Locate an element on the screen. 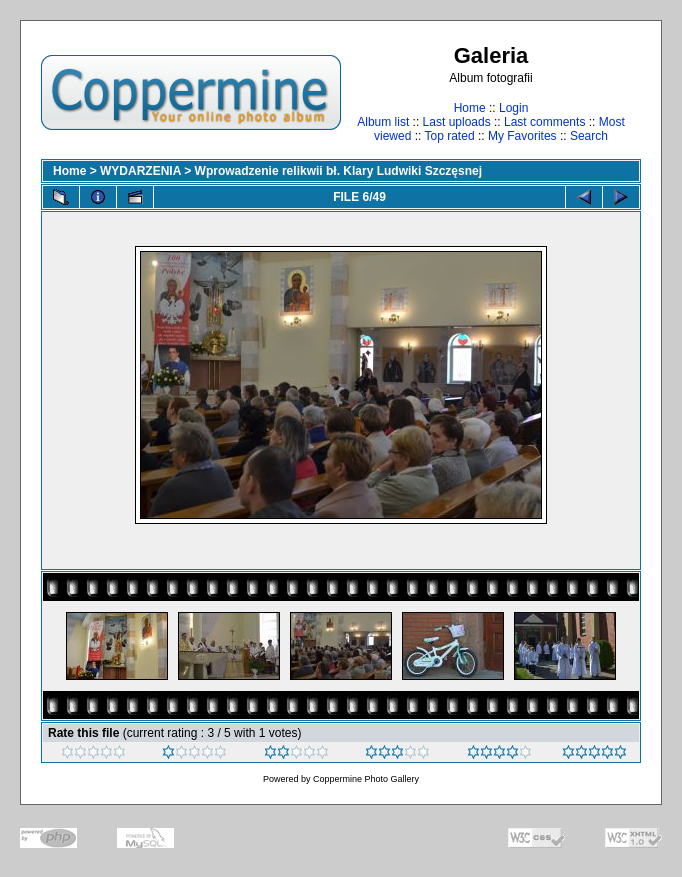 Image resolution: width=682 pixels, height=877 pixels. Last comments is located at coordinates (544, 122).